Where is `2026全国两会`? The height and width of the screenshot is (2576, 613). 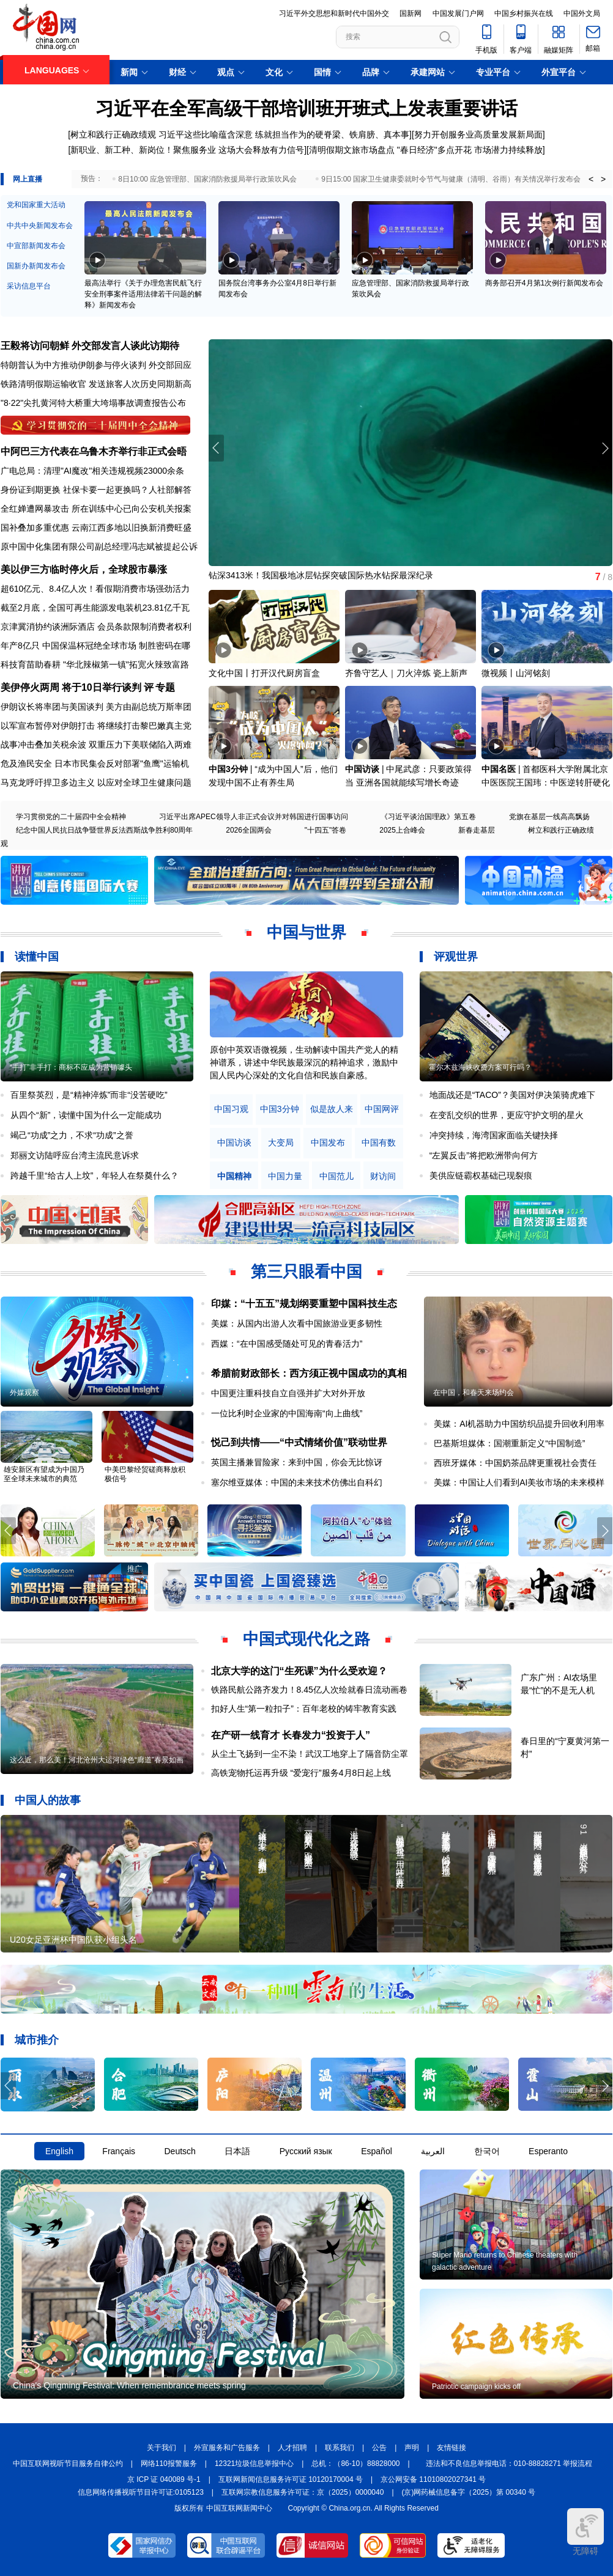
2026全国两会 is located at coordinates (249, 830).